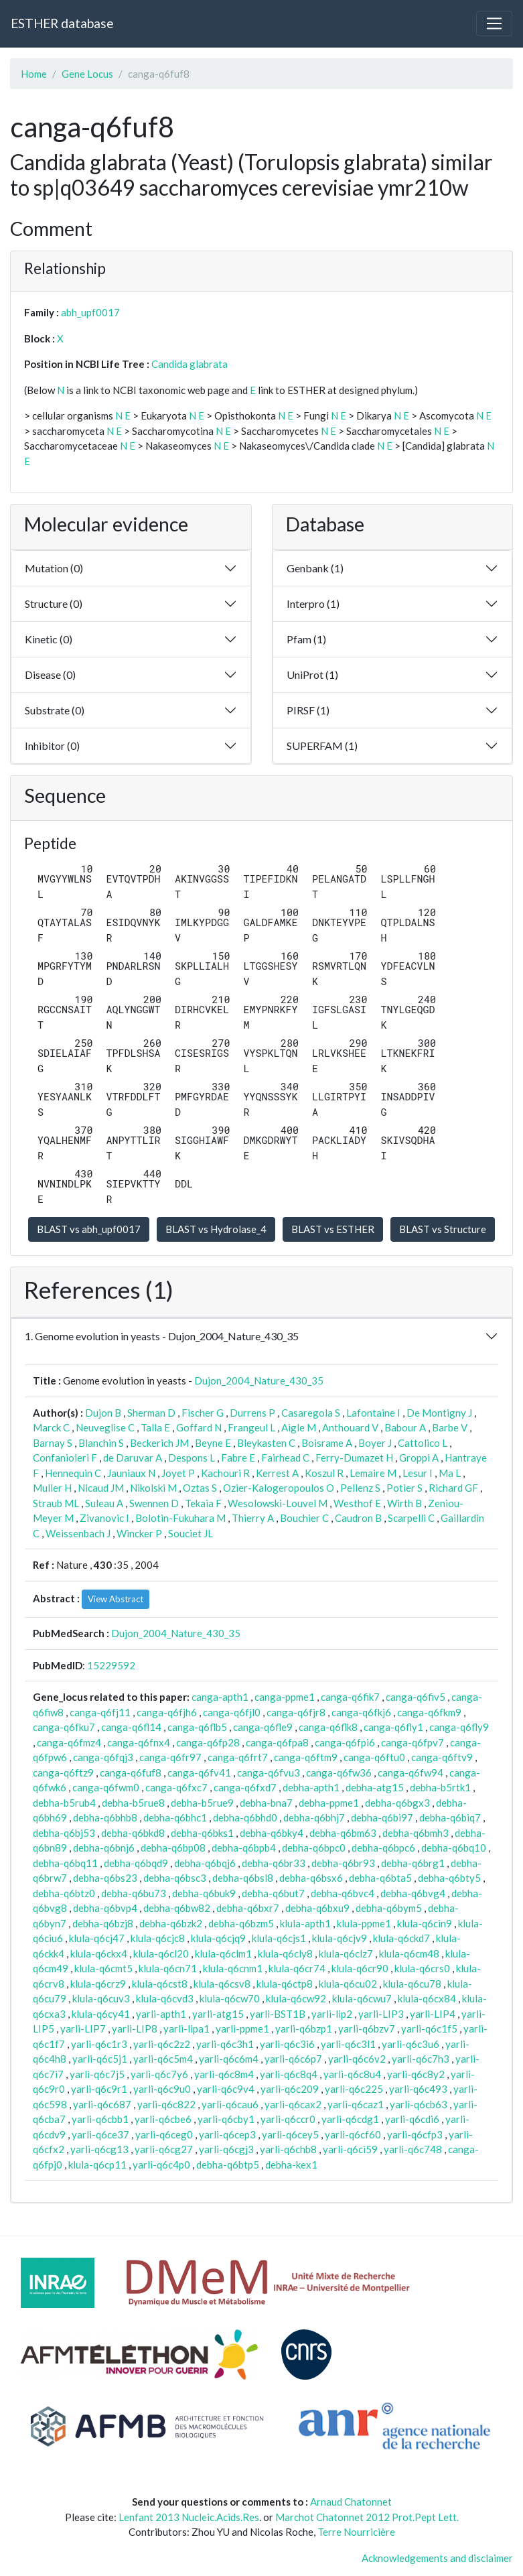  What do you see at coordinates (314, 1848) in the screenshot?
I see `debha-q6bpc0` at bounding box center [314, 1848].